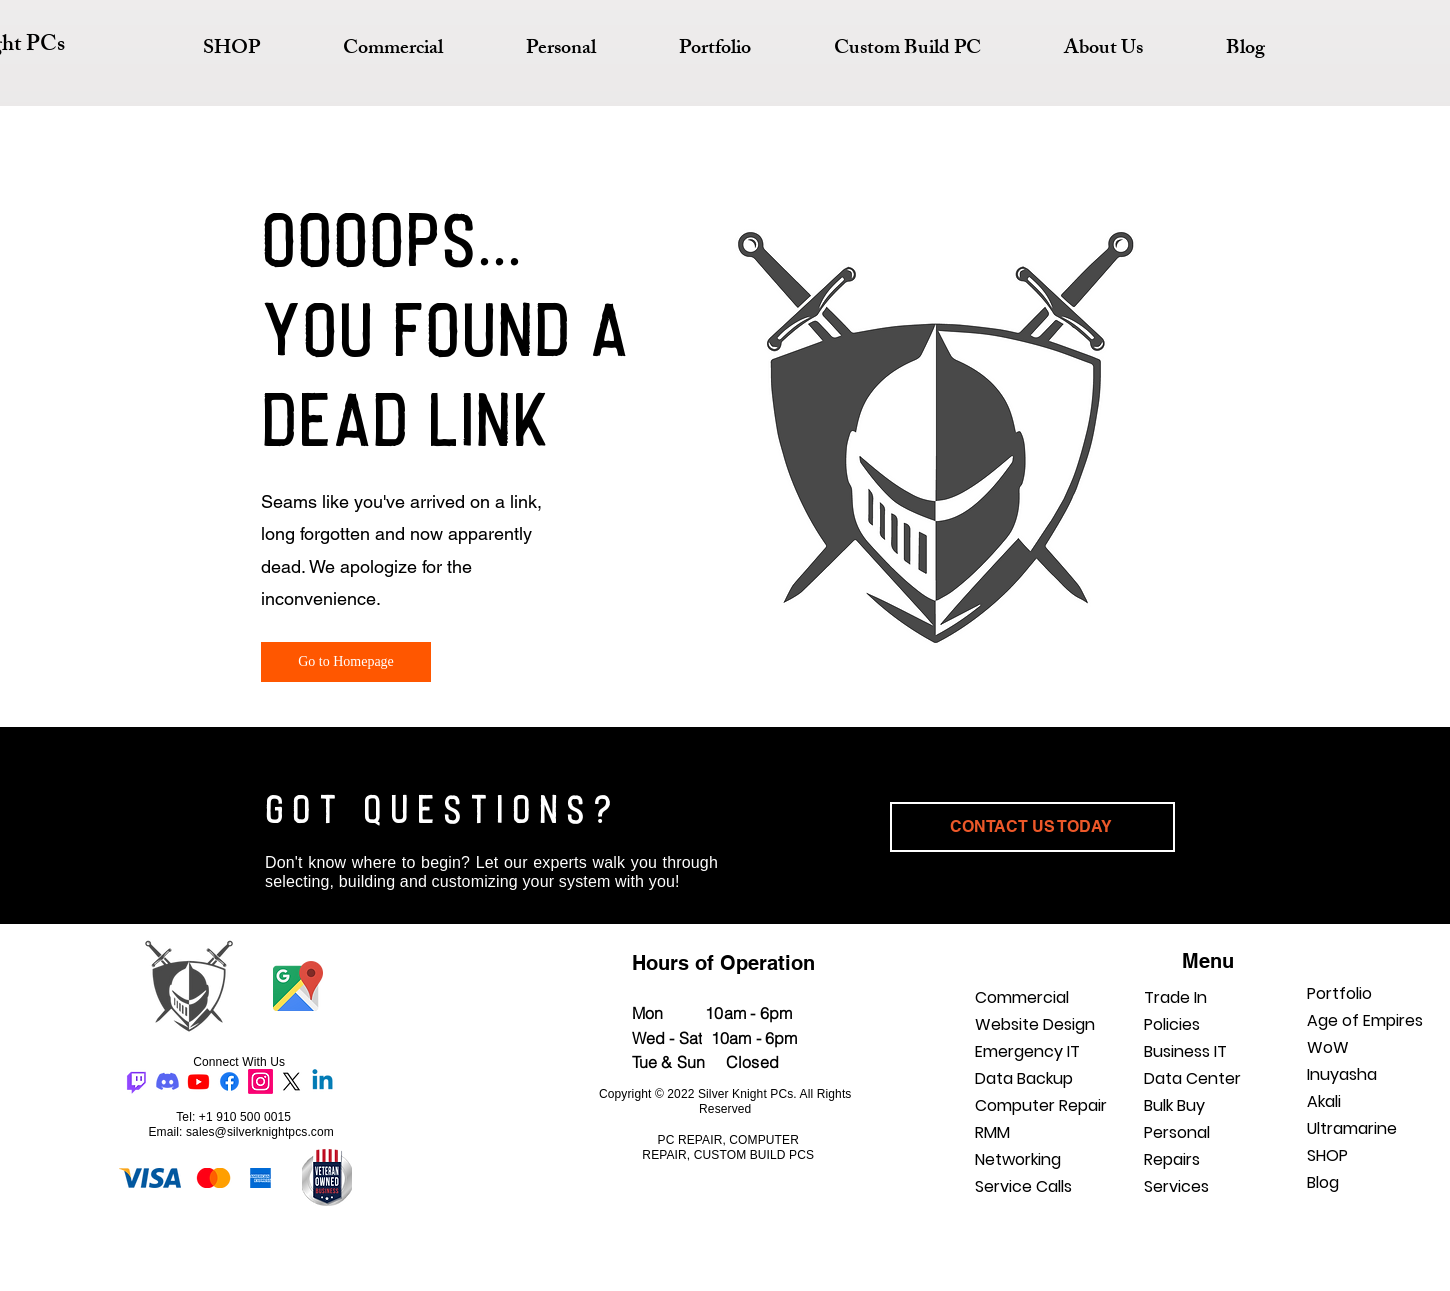  I want to click on Networking, so click(1018, 1159).